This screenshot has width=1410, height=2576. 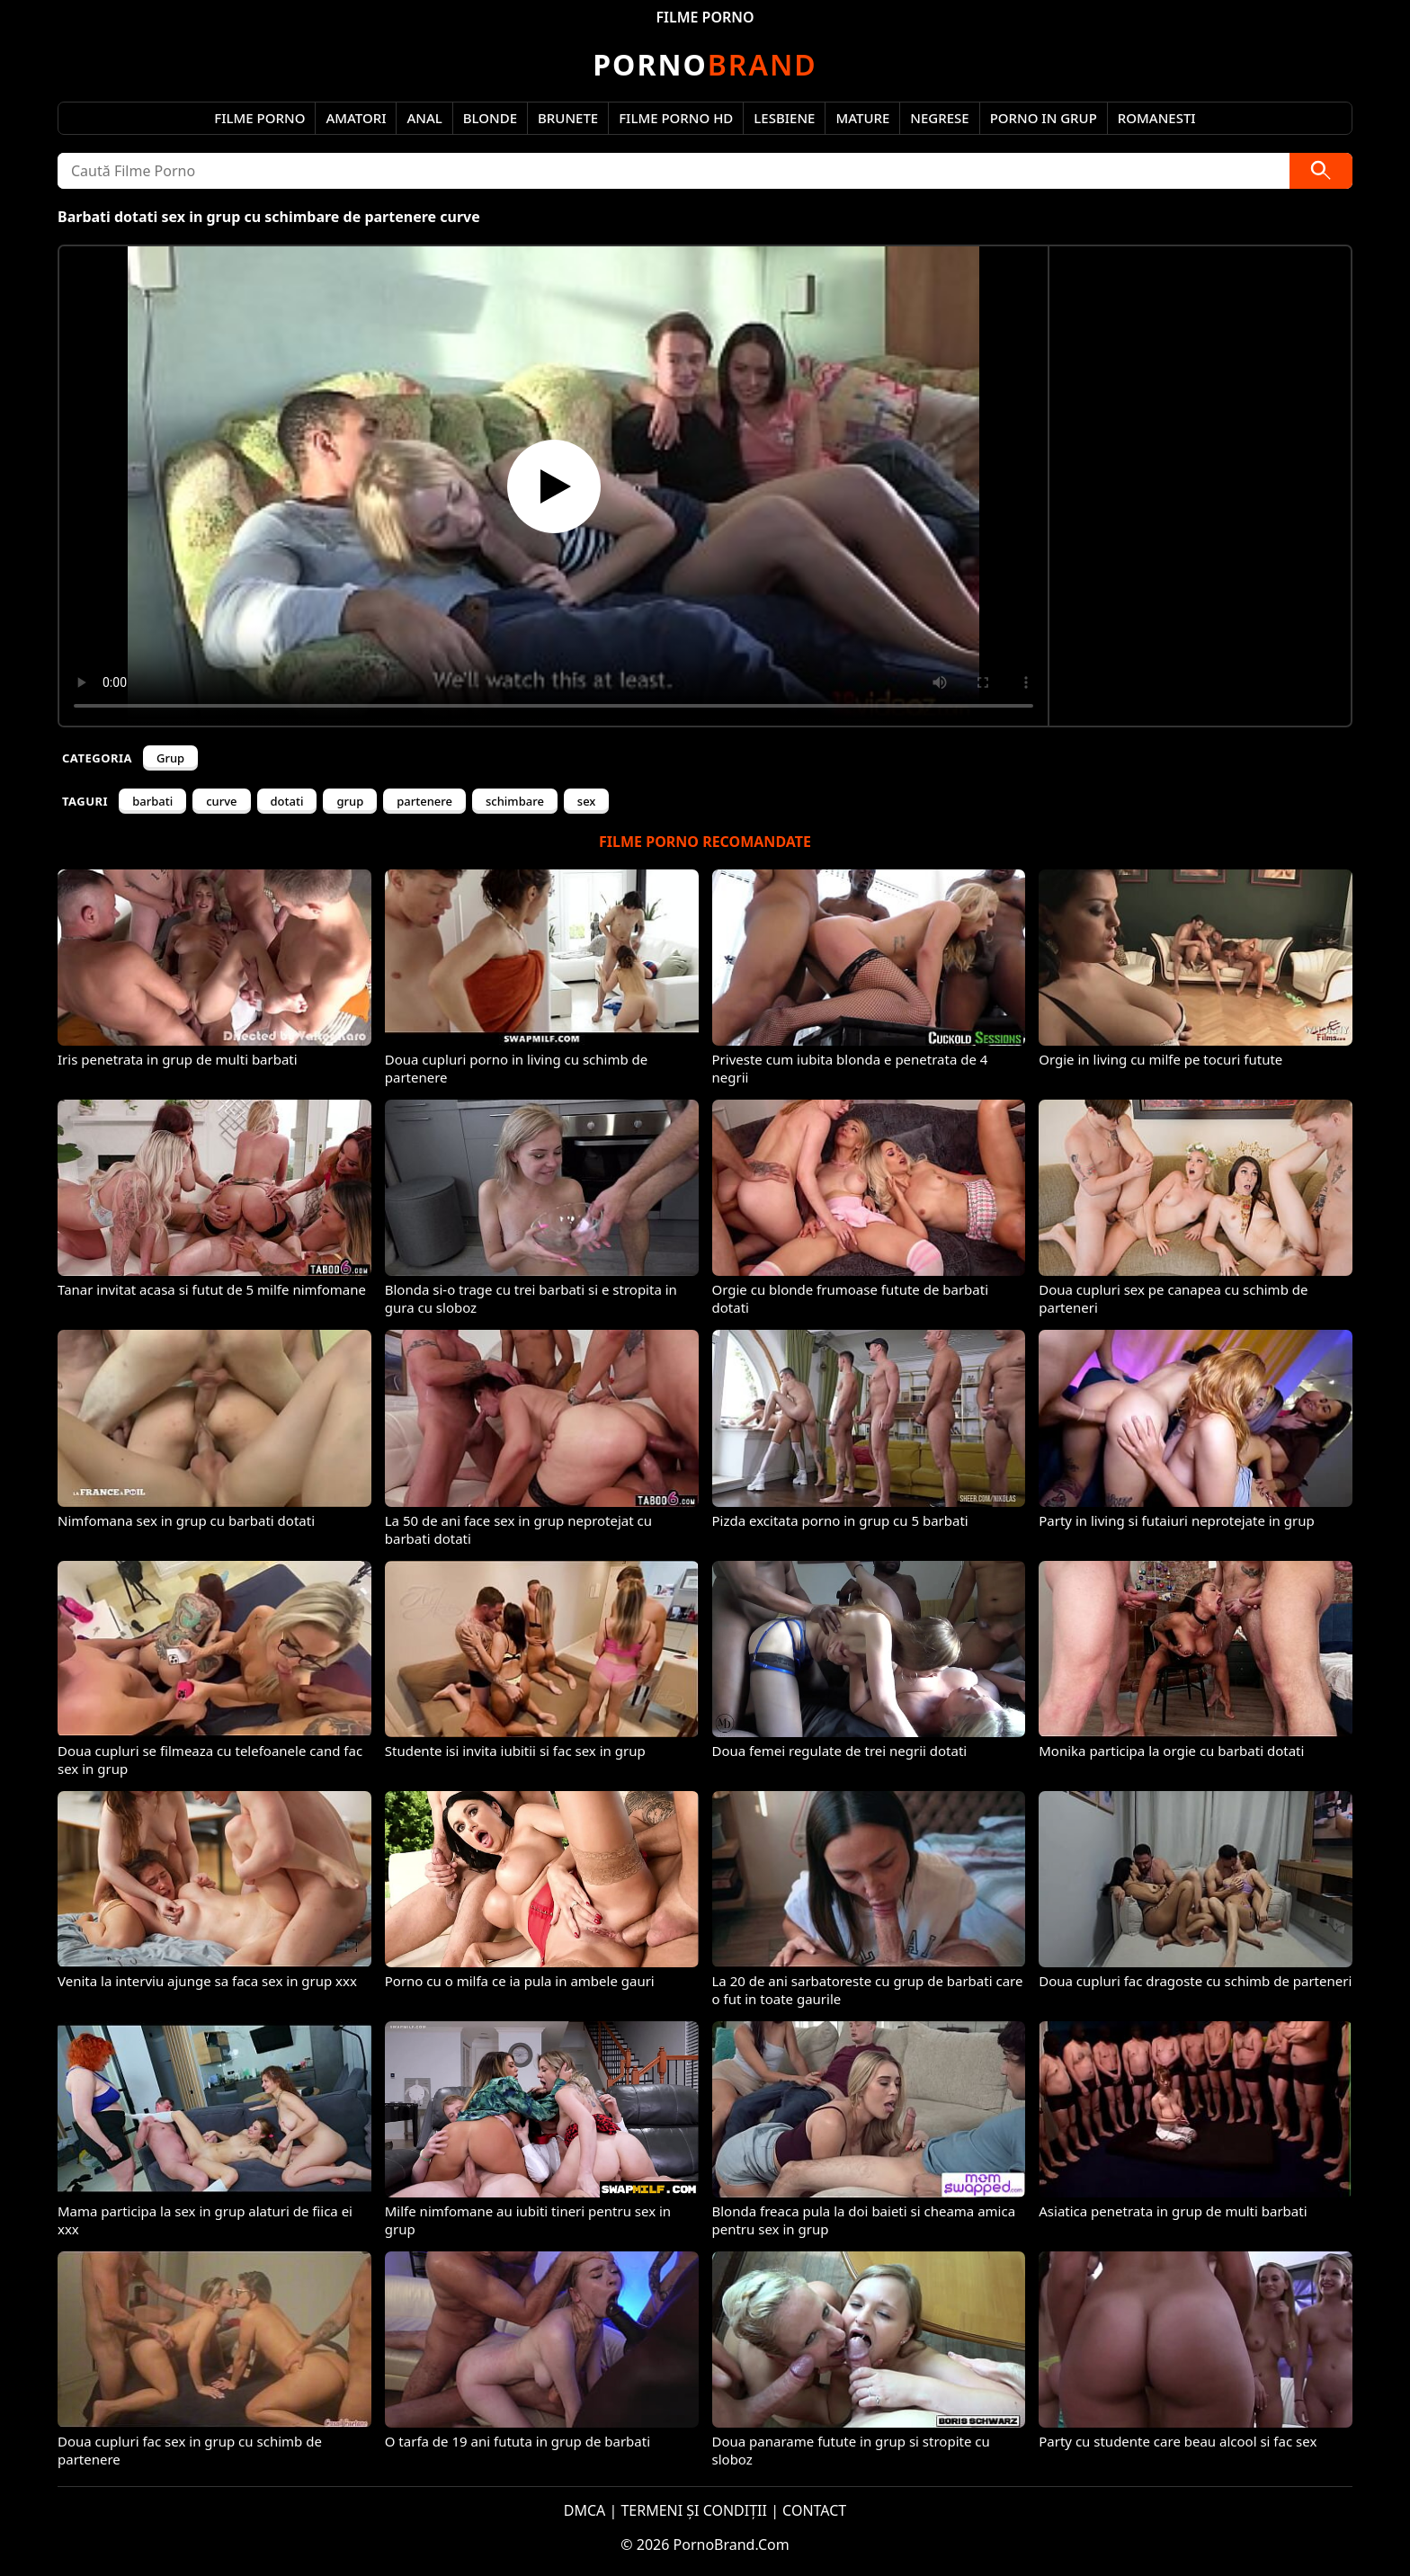 I want to click on grup, so click(x=349, y=801).